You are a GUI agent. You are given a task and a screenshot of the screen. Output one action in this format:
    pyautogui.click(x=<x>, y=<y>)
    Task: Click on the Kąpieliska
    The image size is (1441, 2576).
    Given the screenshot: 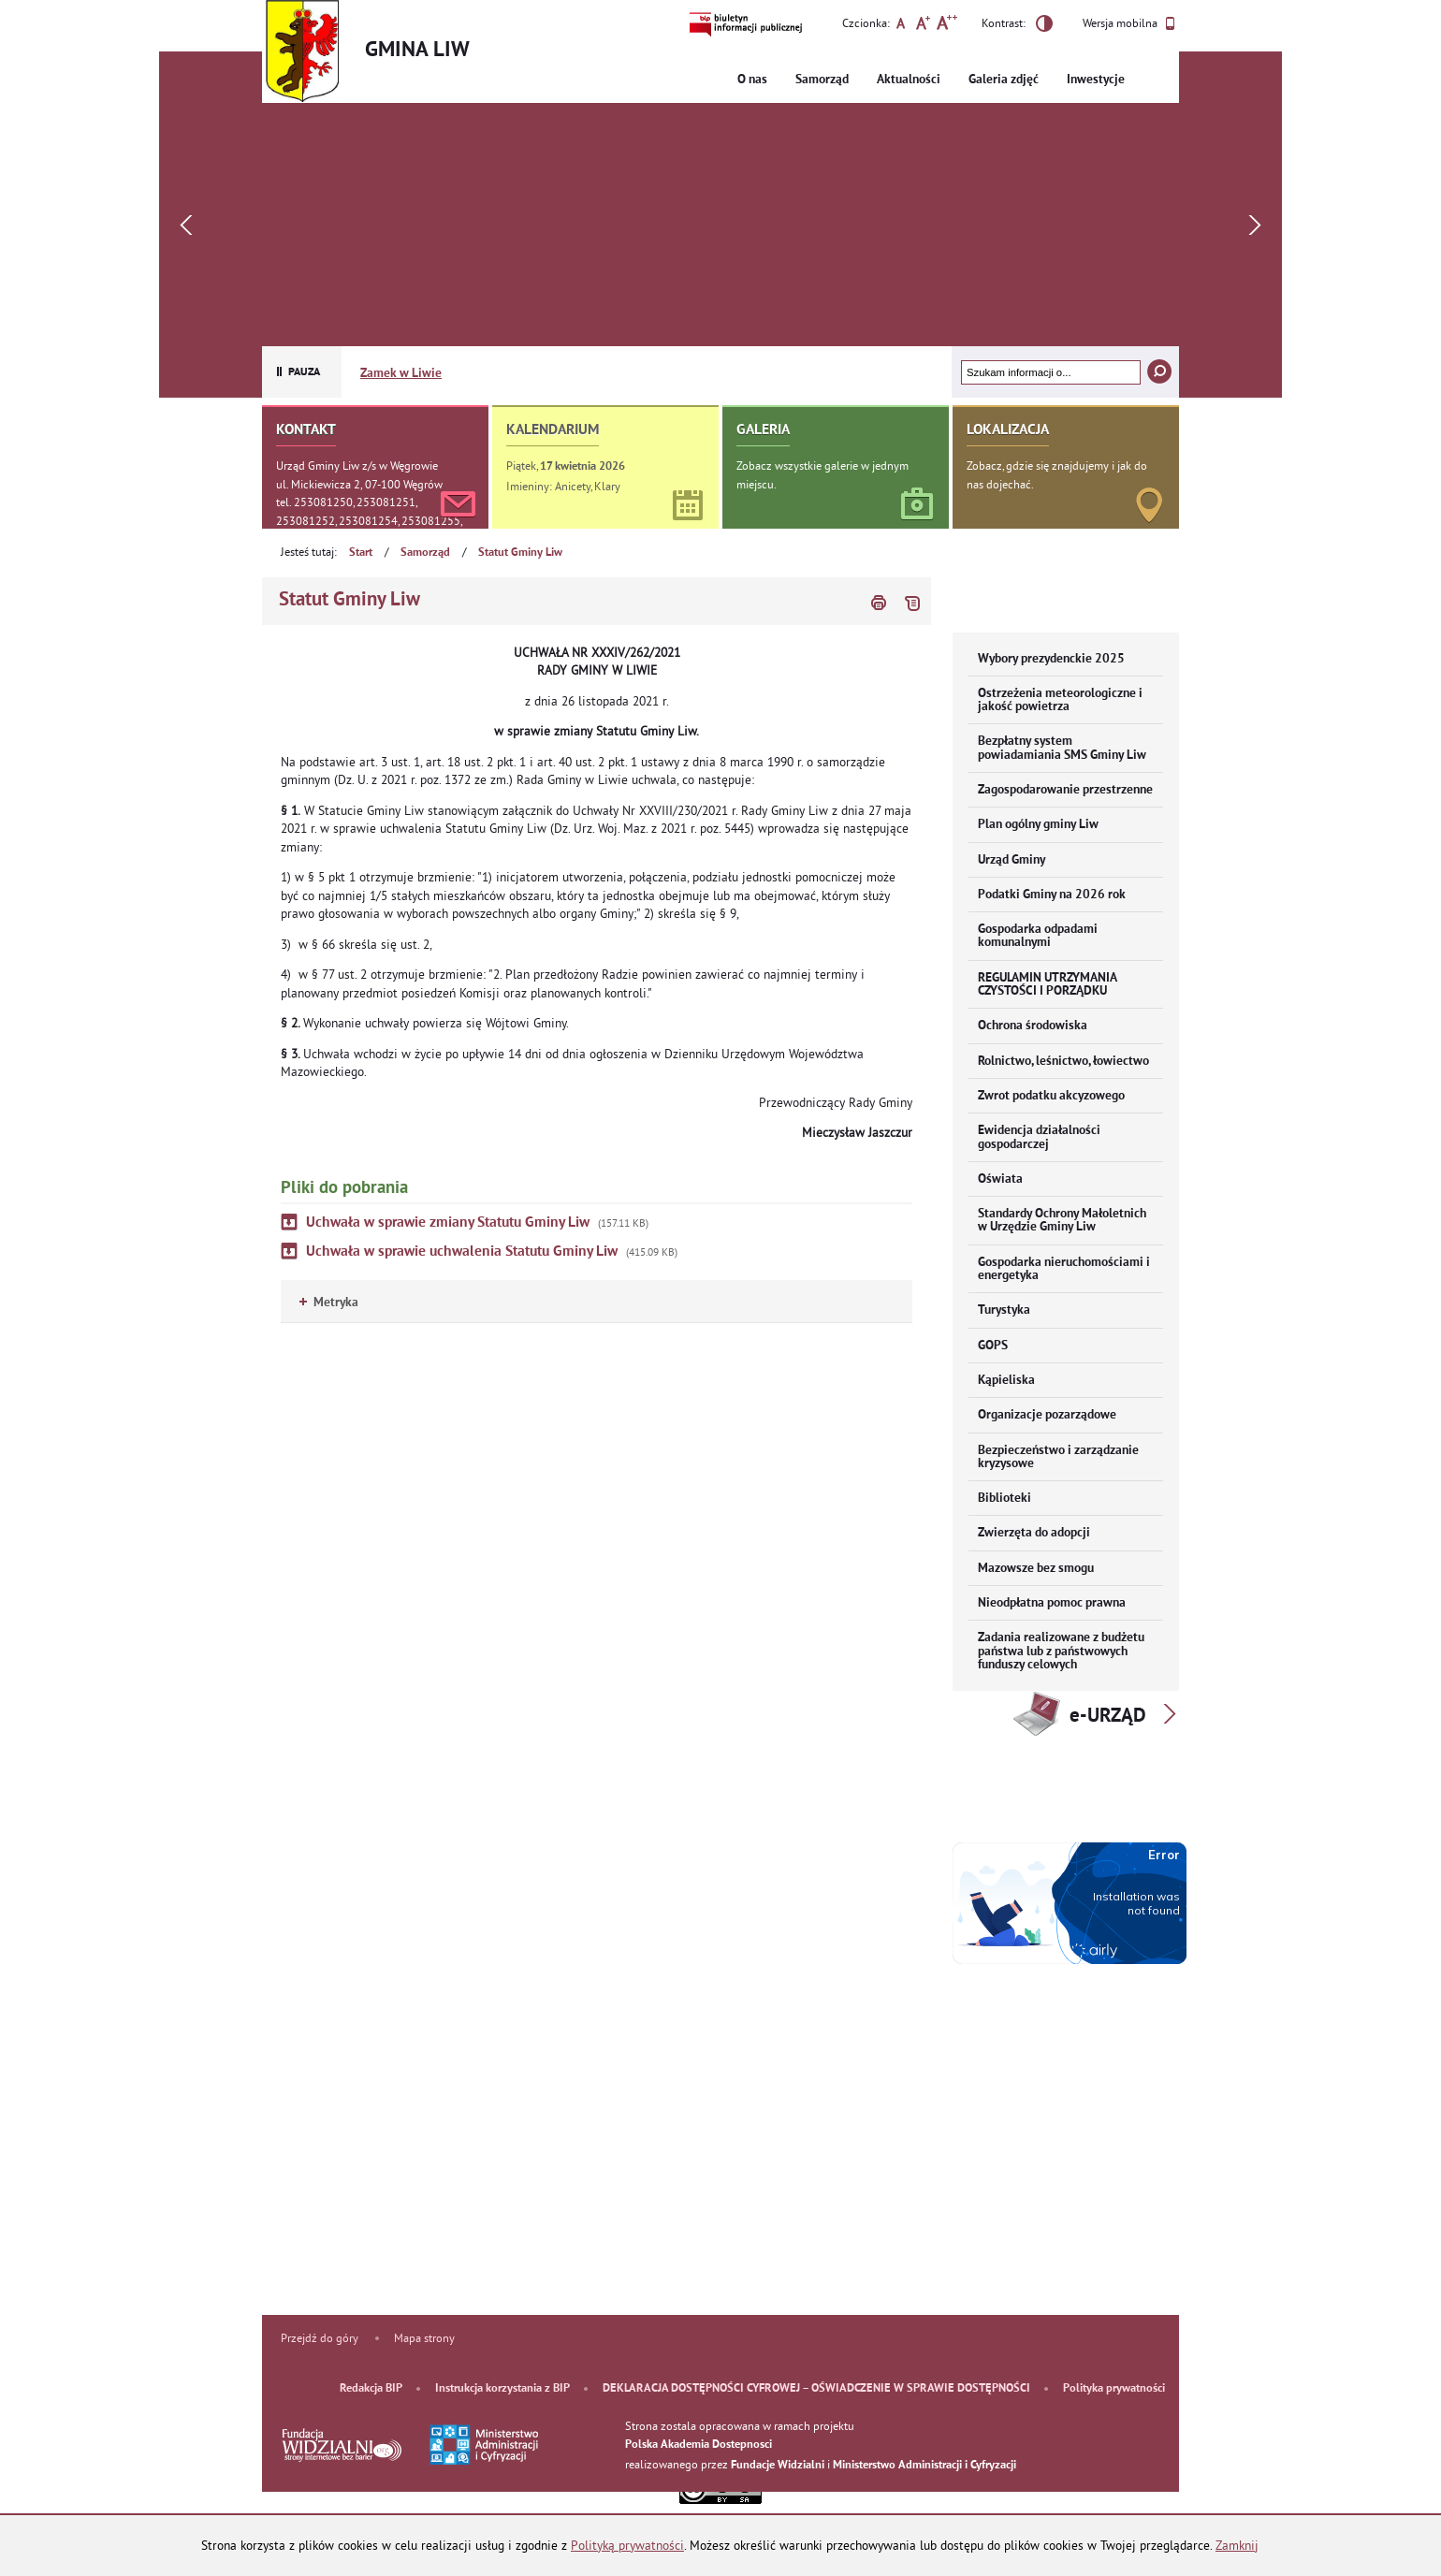 What is the action you would take?
    pyautogui.click(x=1006, y=1381)
    